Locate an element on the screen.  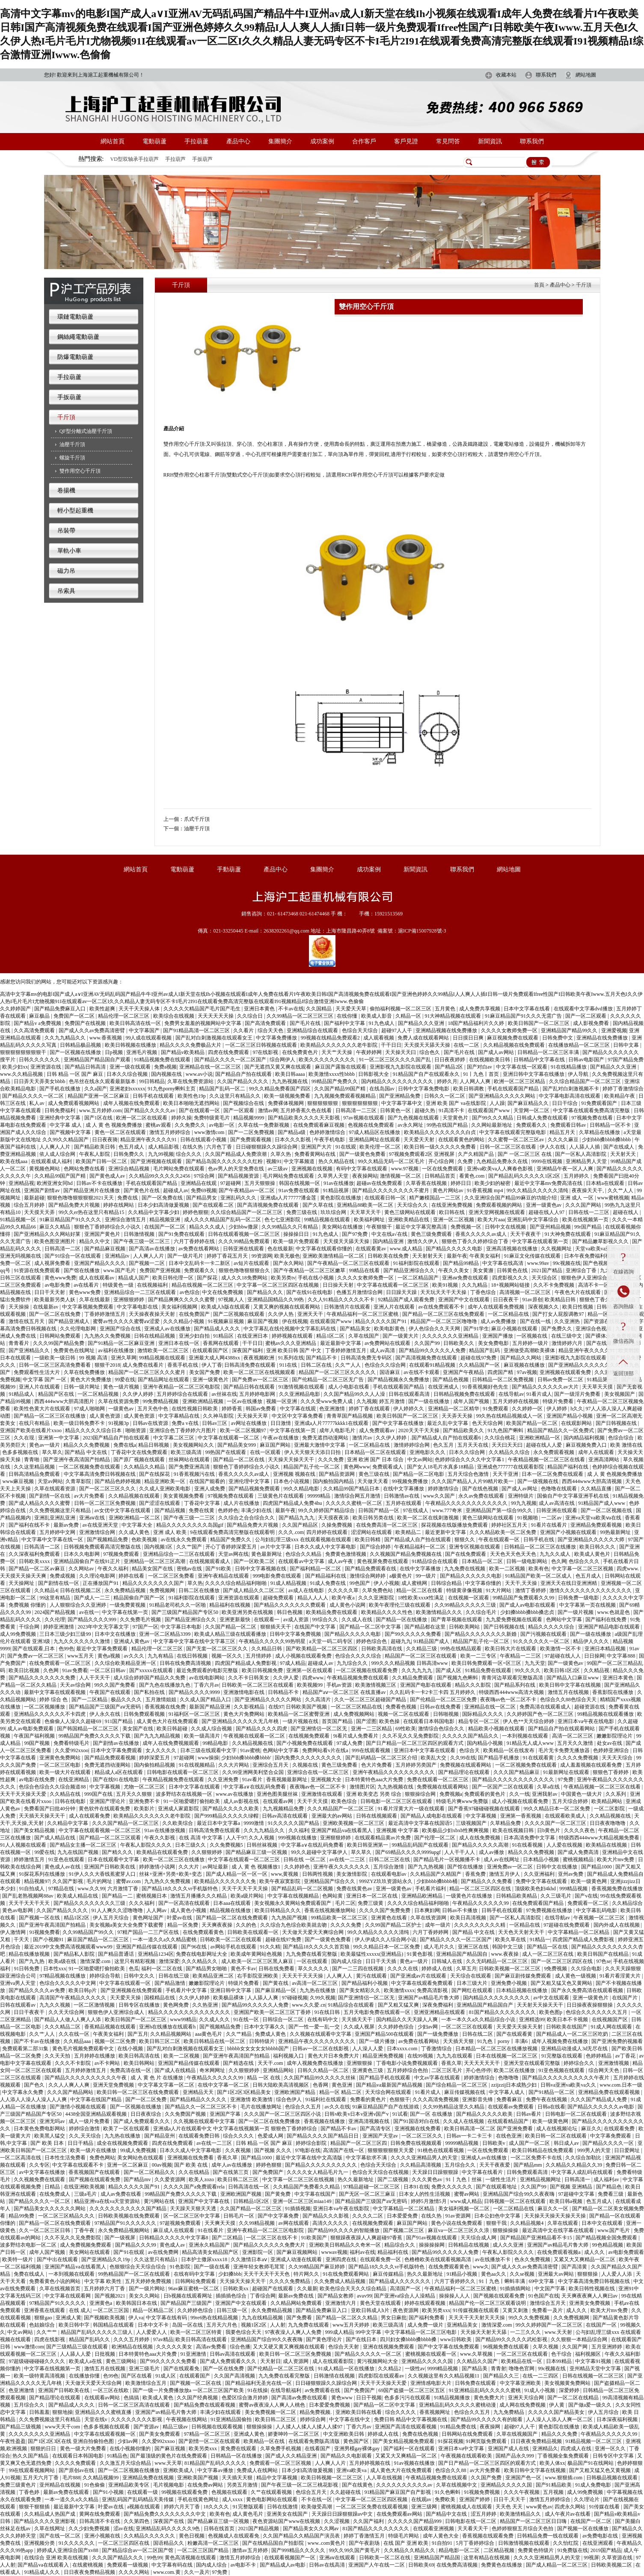
91系列在线 is located at coordinates (291, 1358).